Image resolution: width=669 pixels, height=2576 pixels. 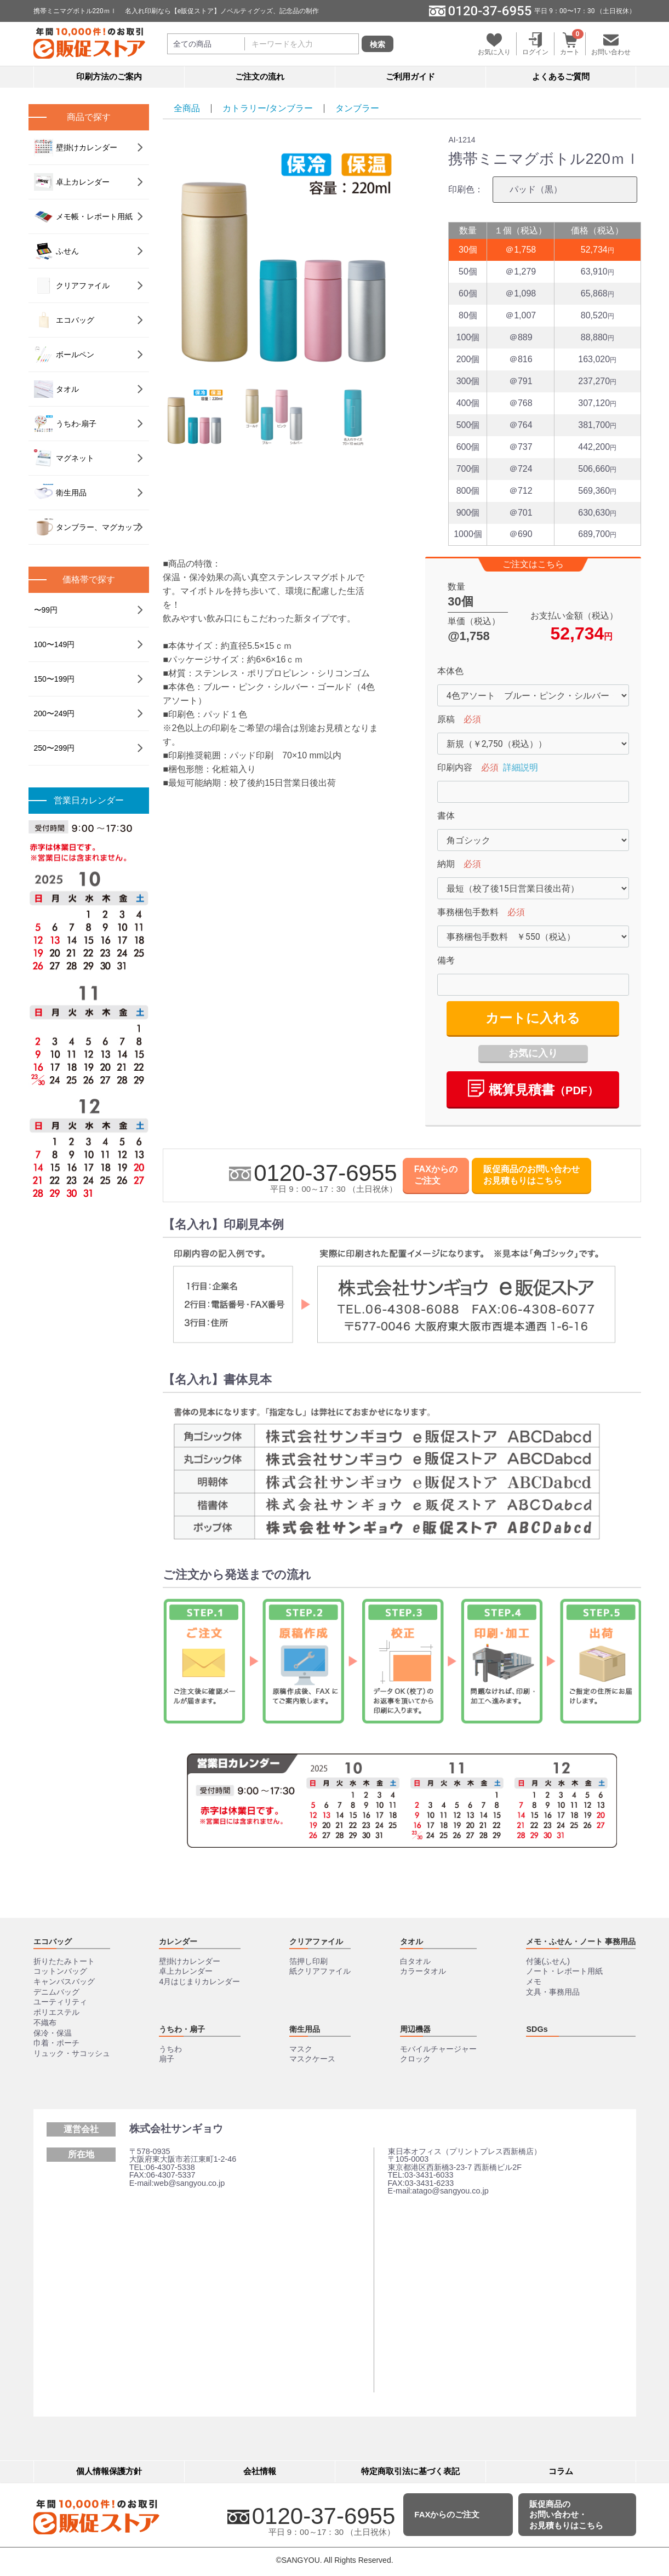 What do you see at coordinates (64, 320) in the screenshot?
I see `エコバッグ` at bounding box center [64, 320].